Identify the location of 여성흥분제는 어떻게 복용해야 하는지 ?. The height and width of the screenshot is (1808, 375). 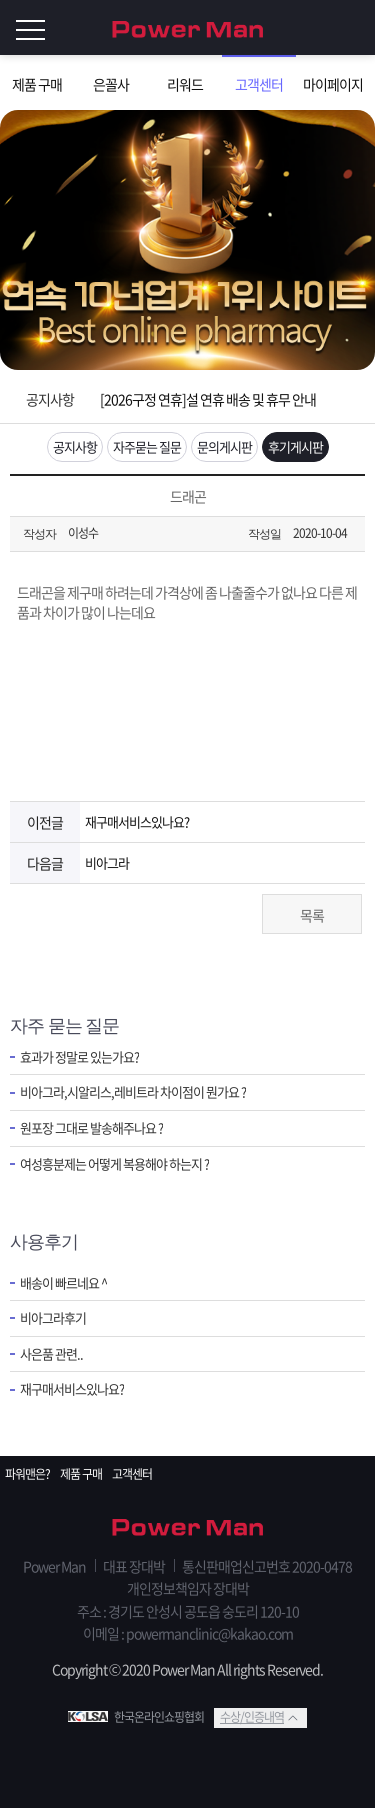
(114, 1164).